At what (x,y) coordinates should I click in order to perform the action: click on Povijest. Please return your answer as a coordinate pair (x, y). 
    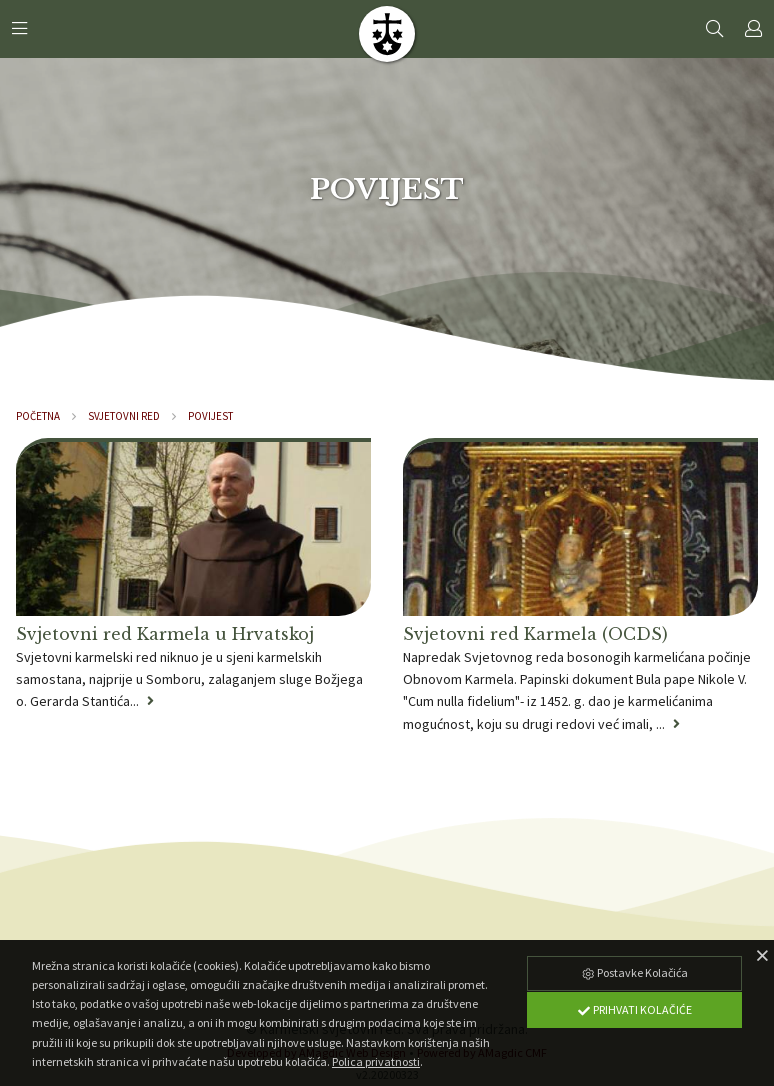
    Looking at the image, I should click on (210, 416).